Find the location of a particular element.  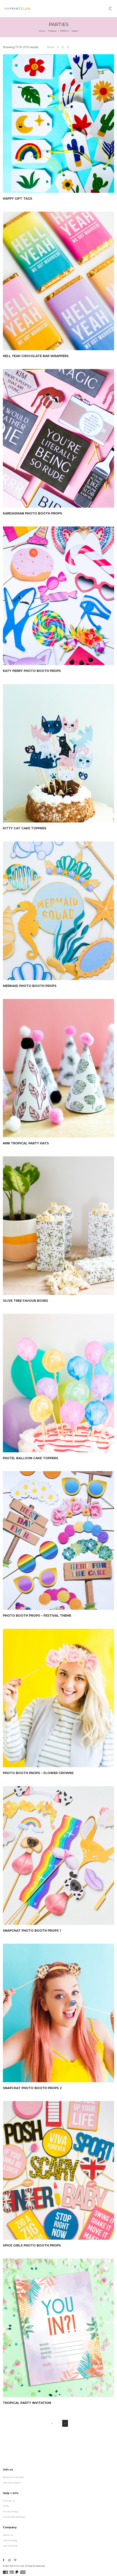

PASTEL BALLOON CAKE TOPPERS is located at coordinates (30, 1458).